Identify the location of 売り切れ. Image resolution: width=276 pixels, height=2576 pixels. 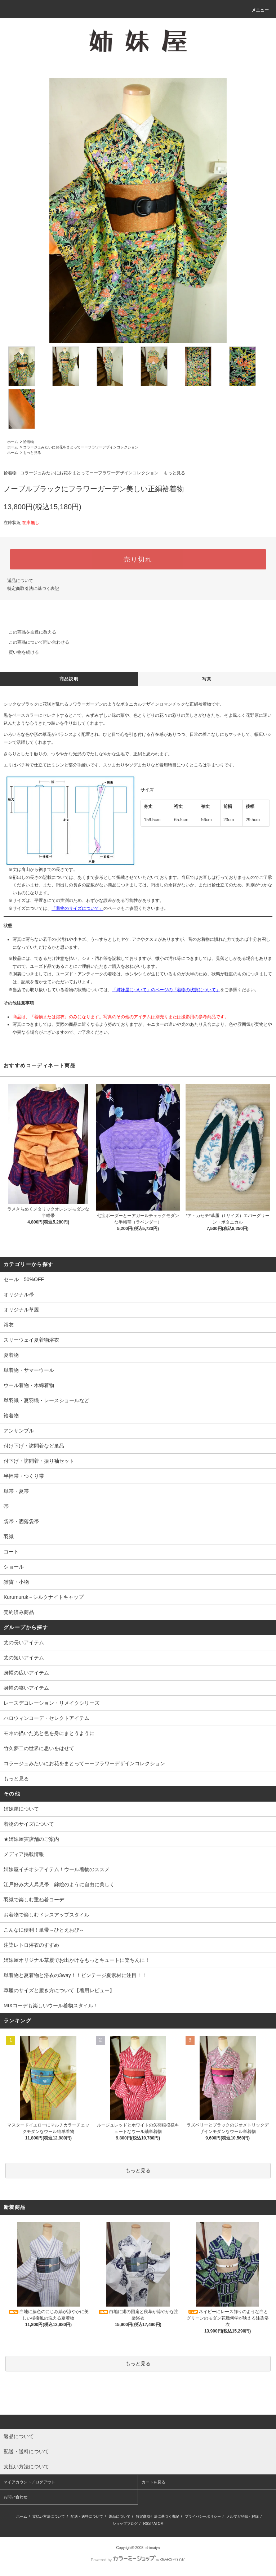
(138, 559).